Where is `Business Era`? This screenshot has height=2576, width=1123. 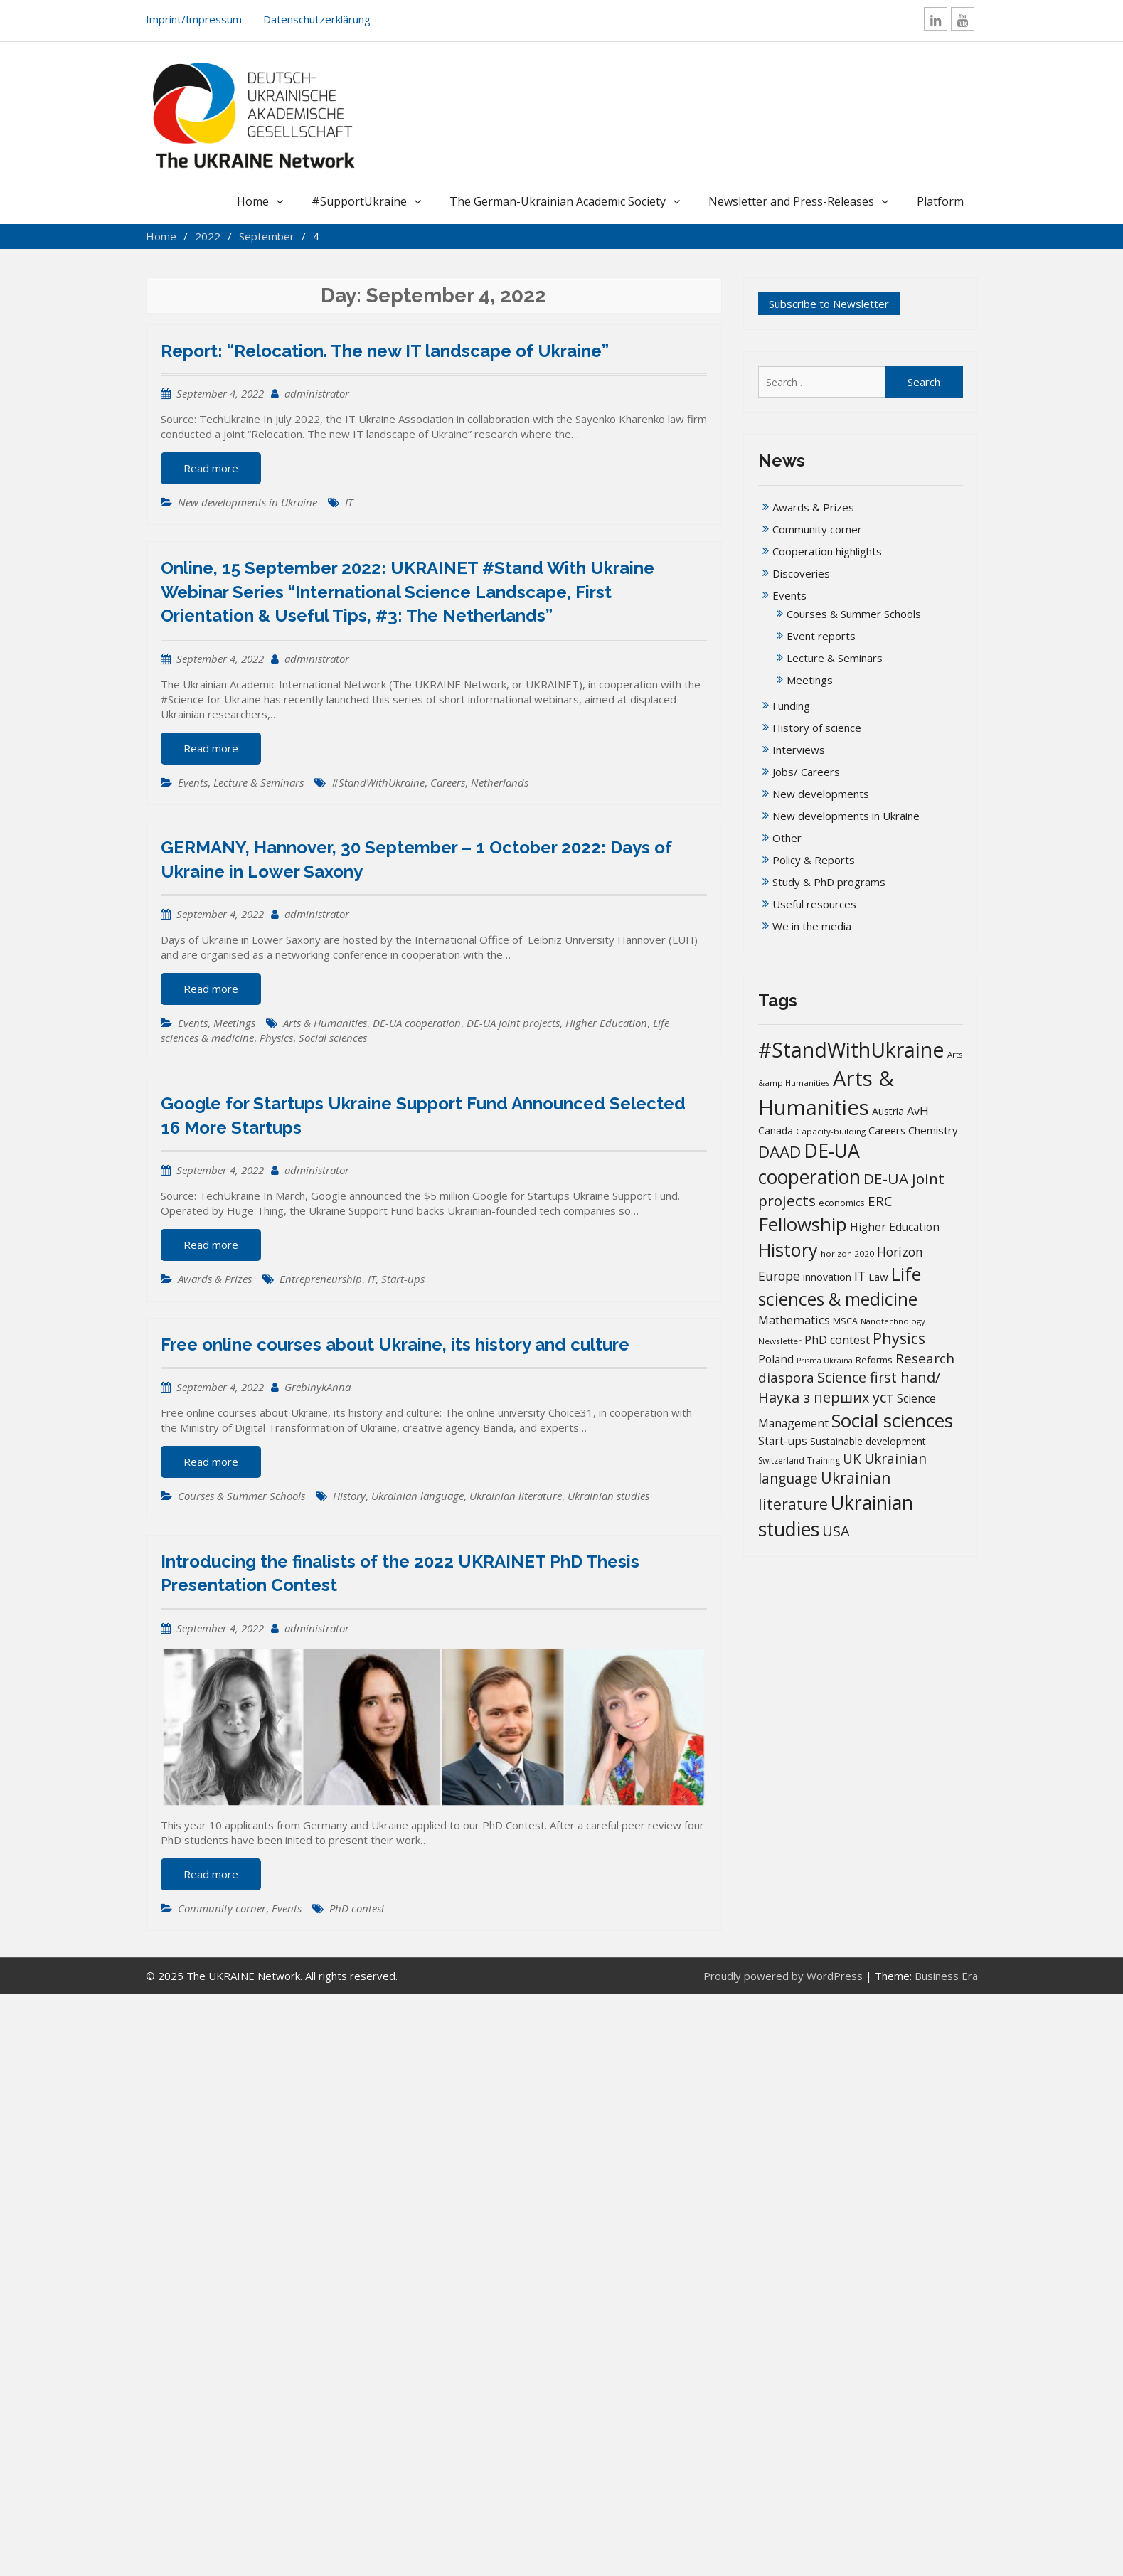
Business Era is located at coordinates (946, 1976).